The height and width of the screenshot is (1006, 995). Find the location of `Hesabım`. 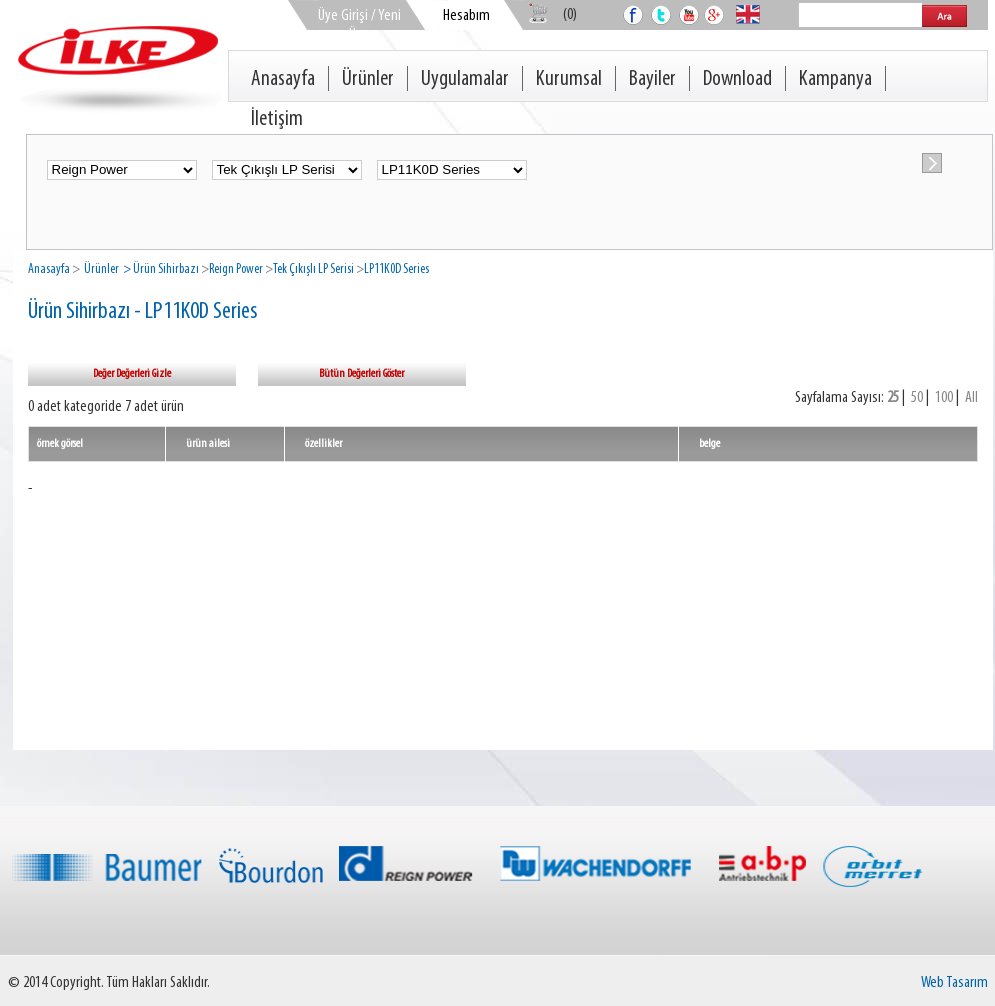

Hesabım is located at coordinates (466, 16).